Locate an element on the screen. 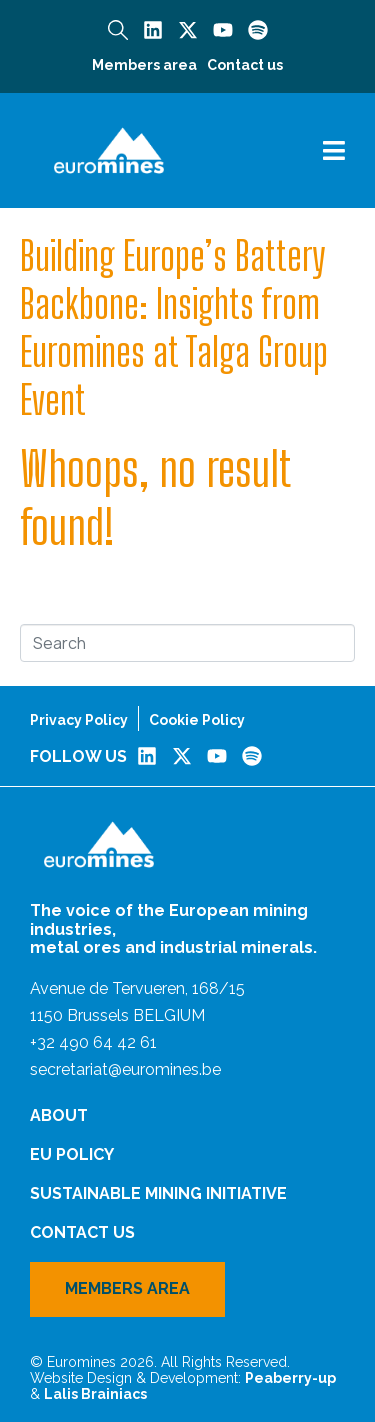 This screenshot has width=375, height=1422. Privacy Policy is located at coordinates (79, 720).